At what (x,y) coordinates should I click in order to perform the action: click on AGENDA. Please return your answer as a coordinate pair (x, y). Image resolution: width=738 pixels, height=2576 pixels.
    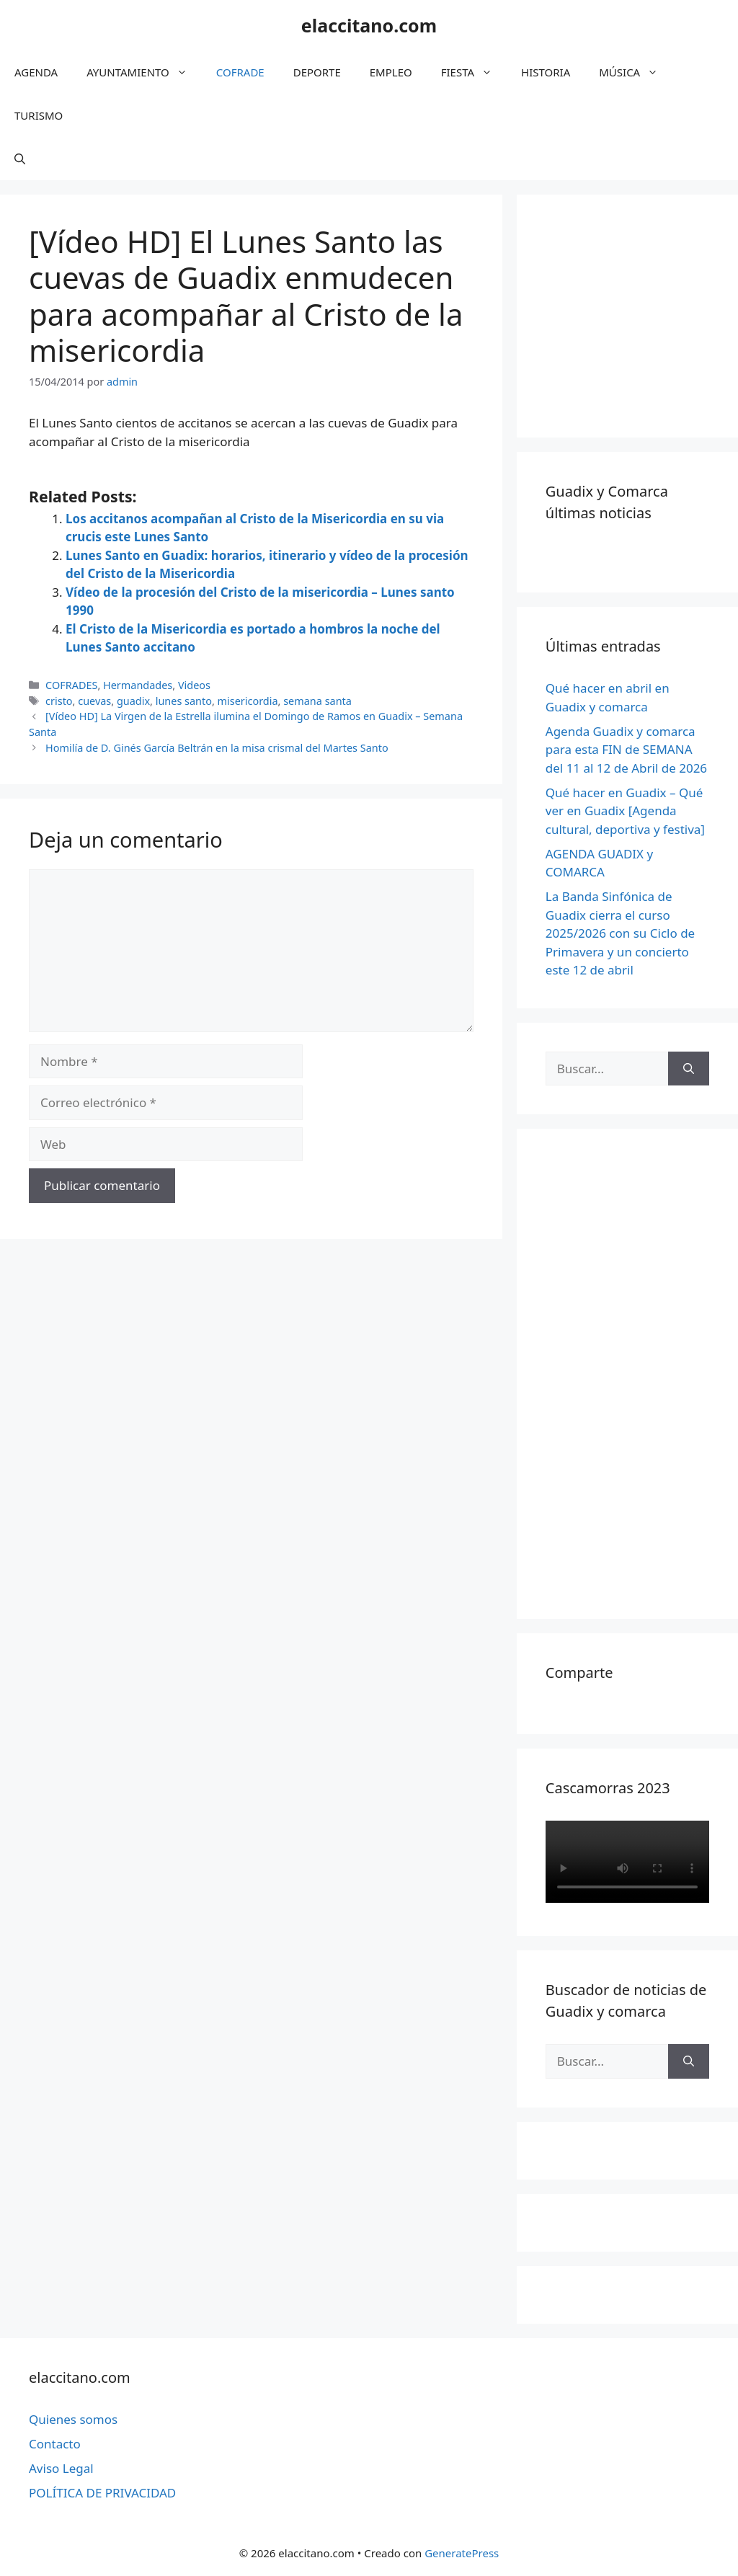
    Looking at the image, I should click on (36, 72).